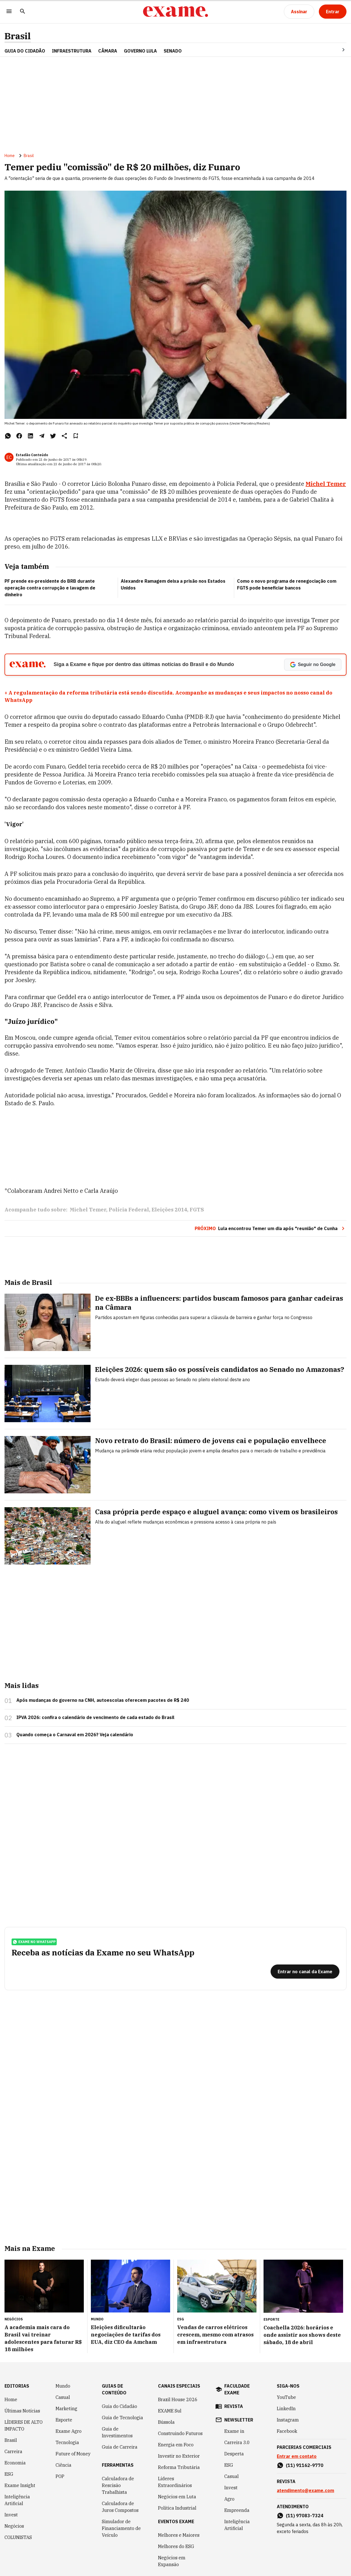  Describe the element at coordinates (107, 51) in the screenshot. I see `CÂMARA` at that location.